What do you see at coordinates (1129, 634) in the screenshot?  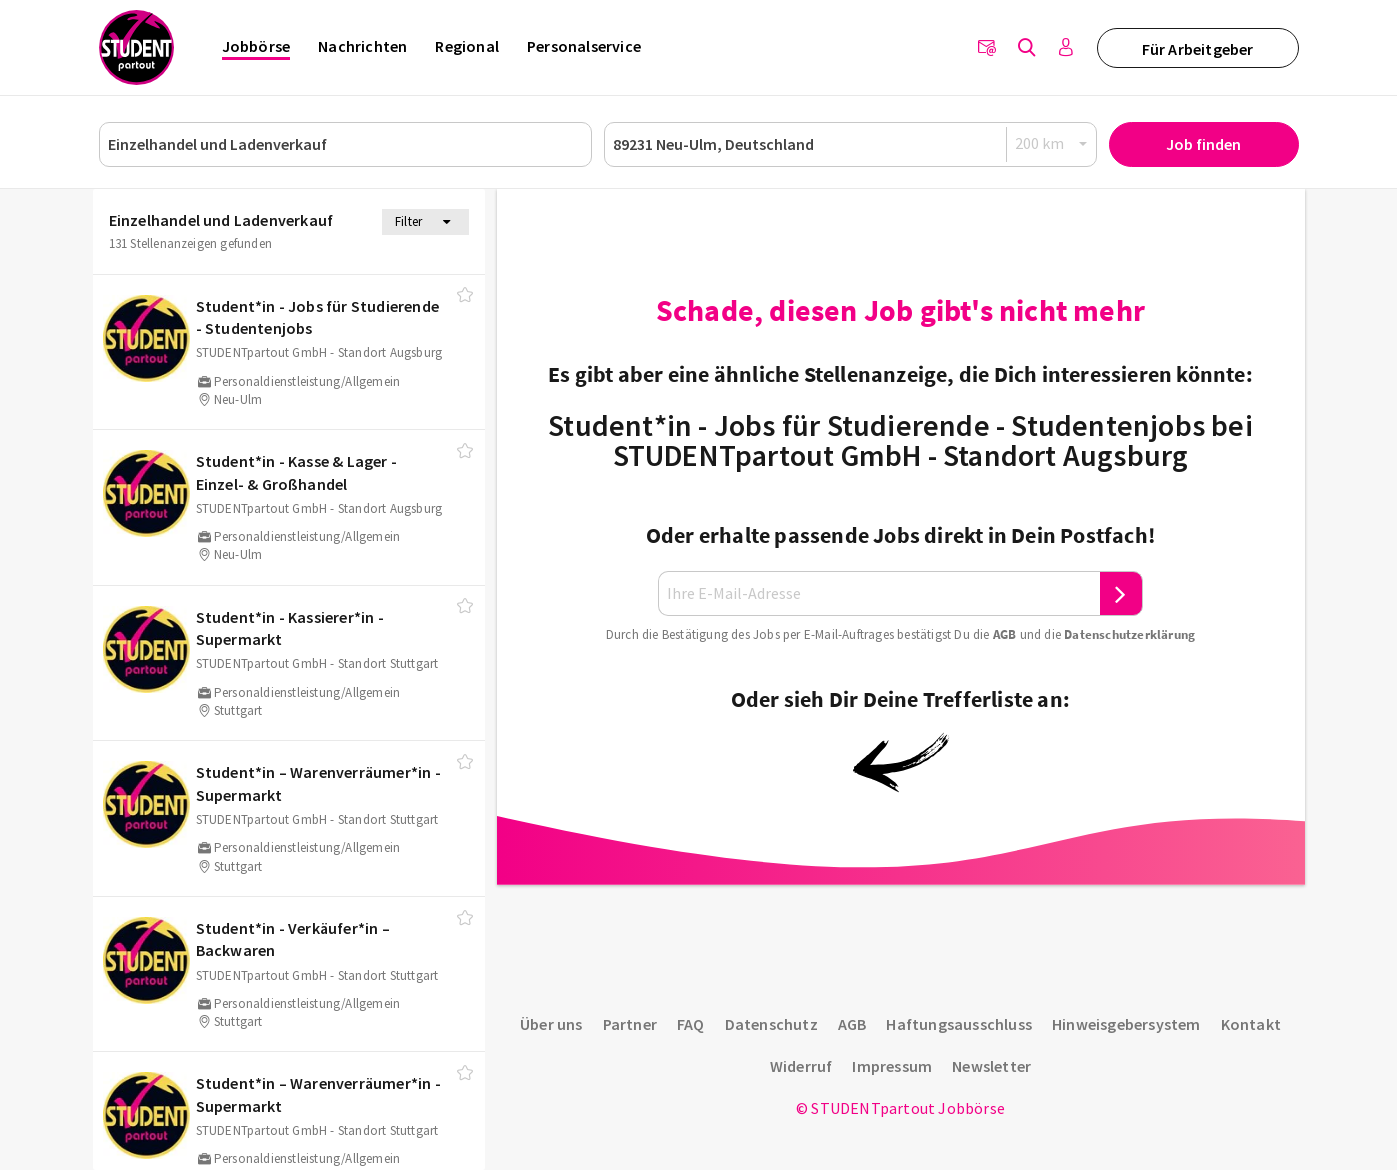 I see `Daten­schutz­er­klä­rung` at bounding box center [1129, 634].